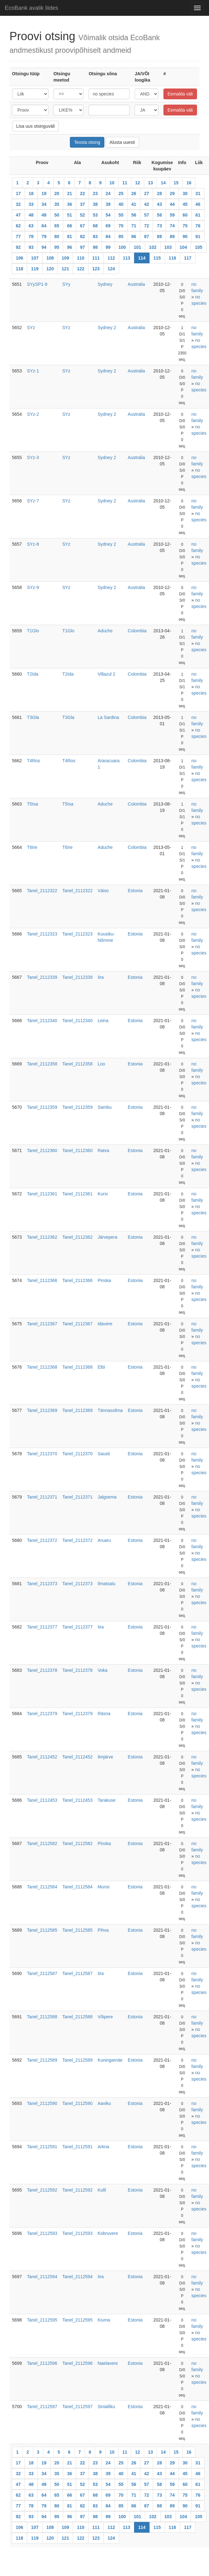  What do you see at coordinates (42, 1886) in the screenshot?
I see `Tanel_2112584` at bounding box center [42, 1886].